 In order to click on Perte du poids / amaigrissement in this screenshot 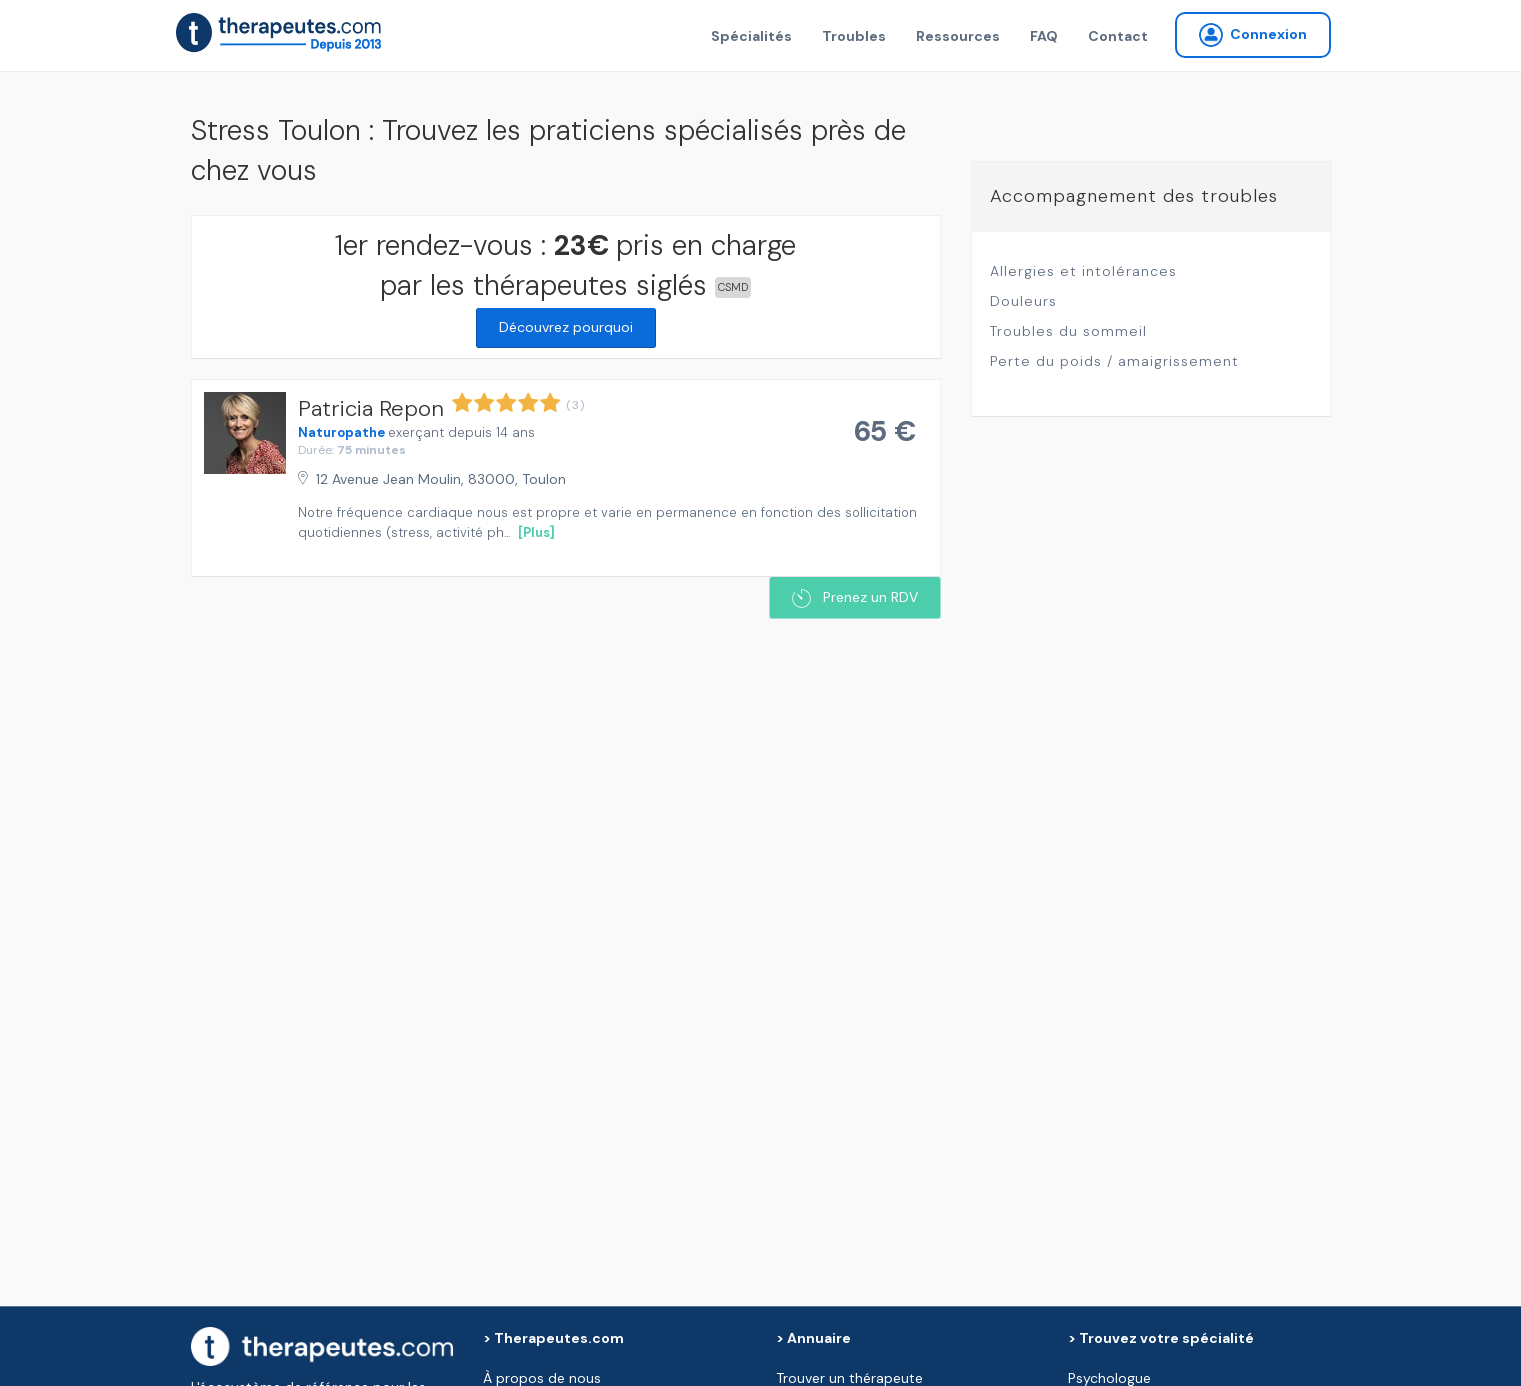, I will do `click(1114, 361)`.